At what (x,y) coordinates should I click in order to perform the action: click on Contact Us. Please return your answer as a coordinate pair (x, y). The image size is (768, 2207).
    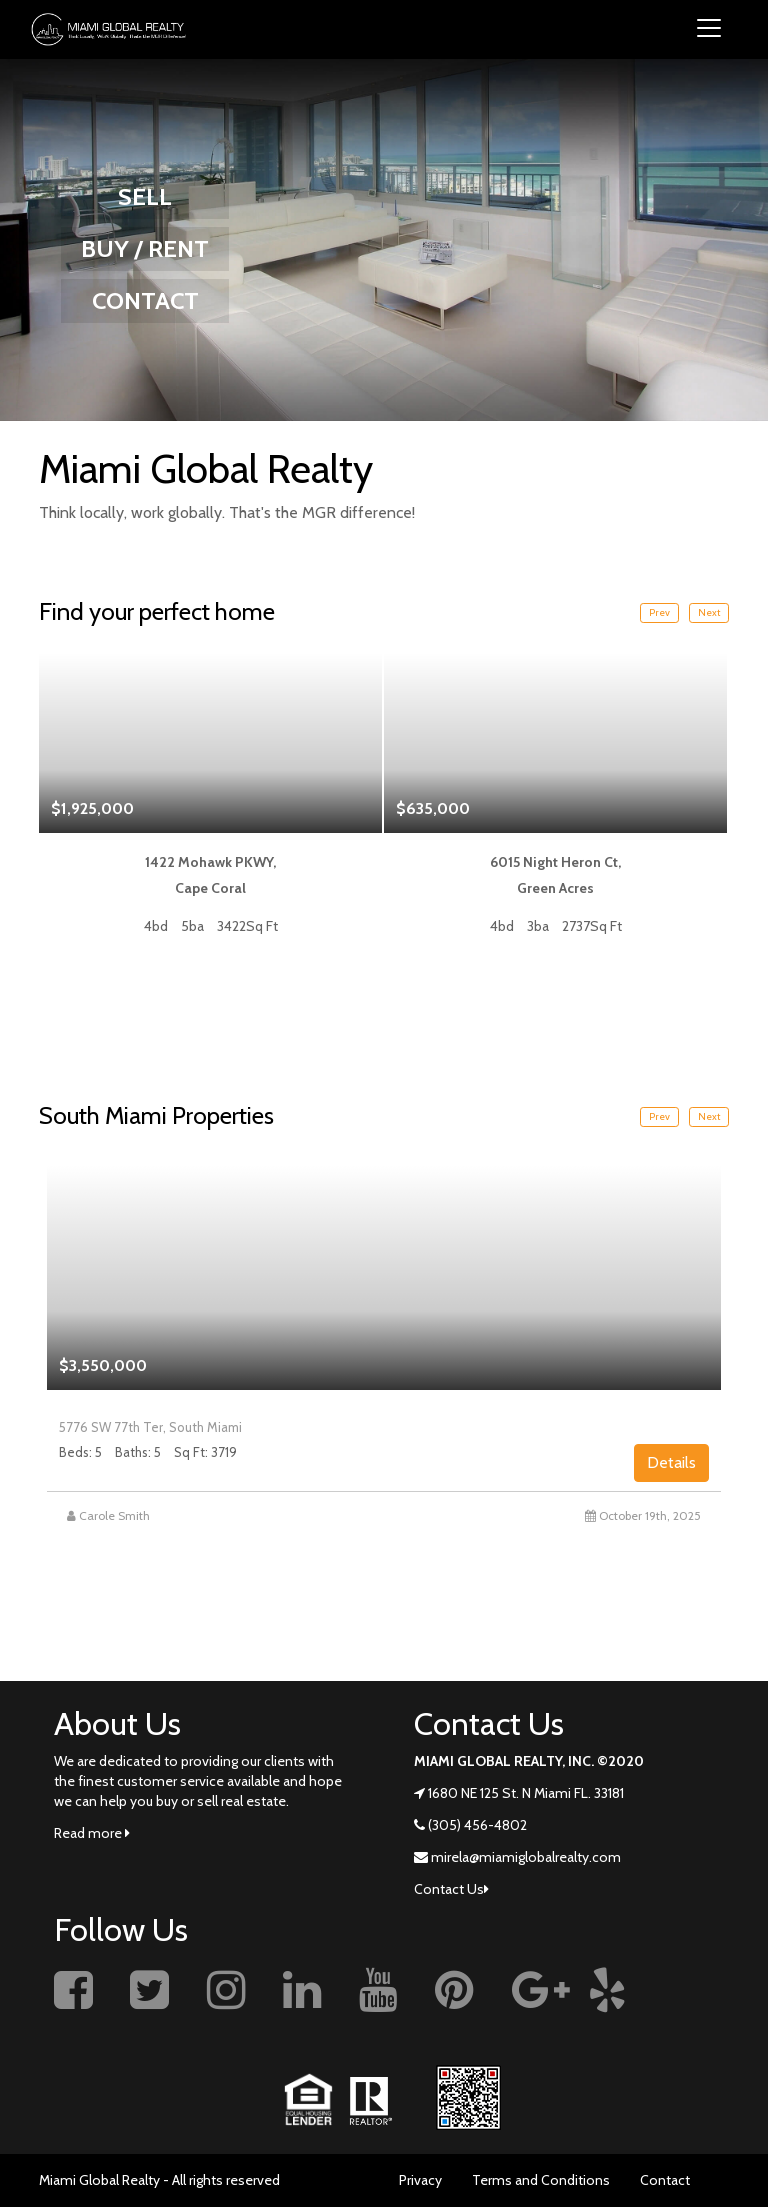
    Looking at the image, I should click on (451, 1889).